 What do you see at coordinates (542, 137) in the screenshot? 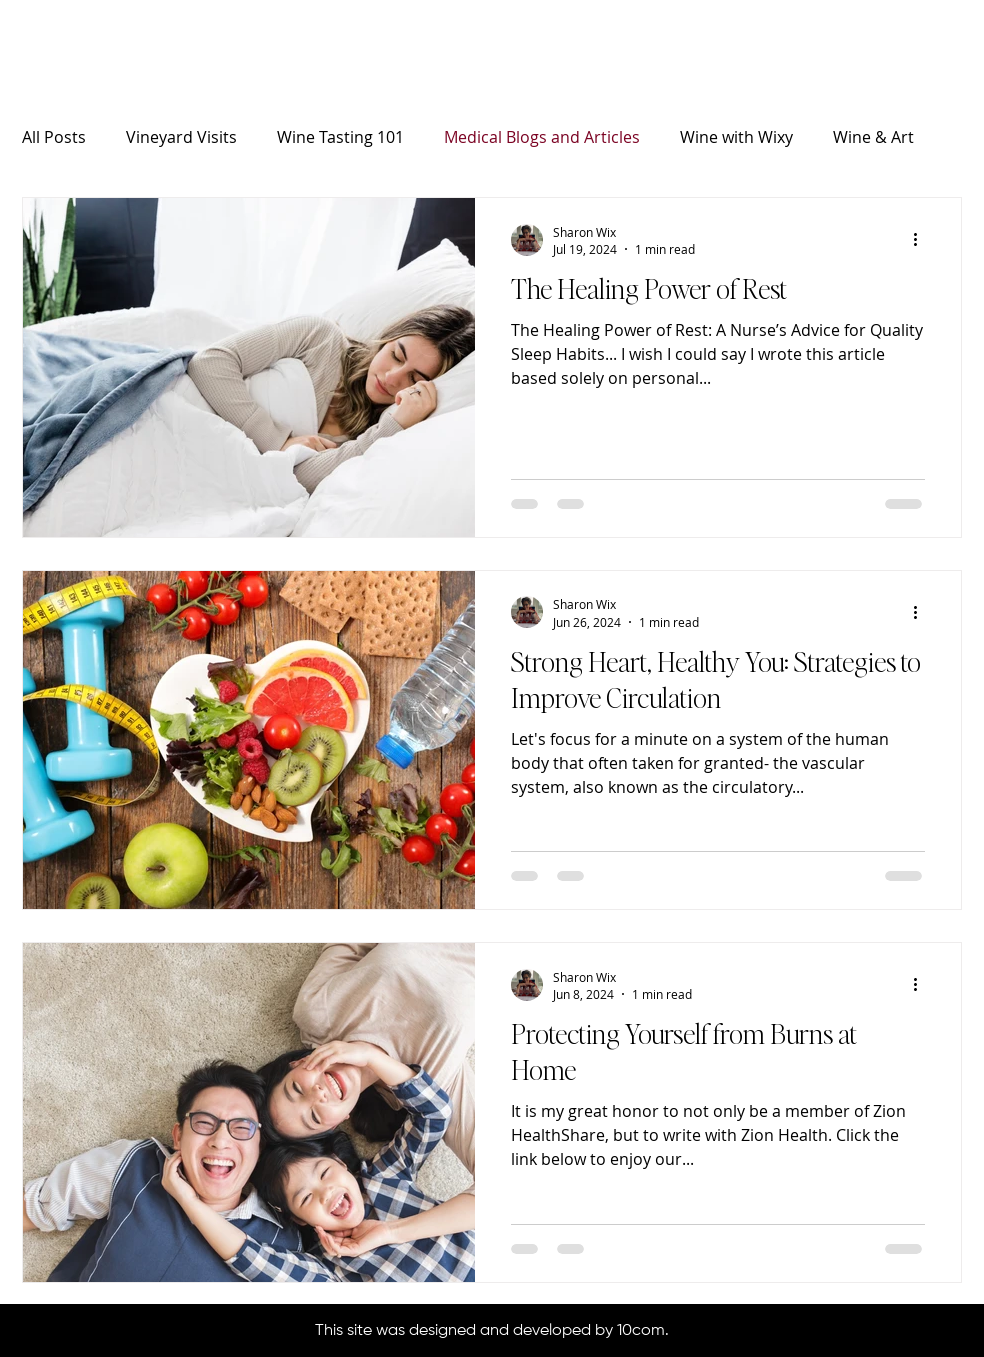
I see `Medical Blogs and Articles` at bounding box center [542, 137].